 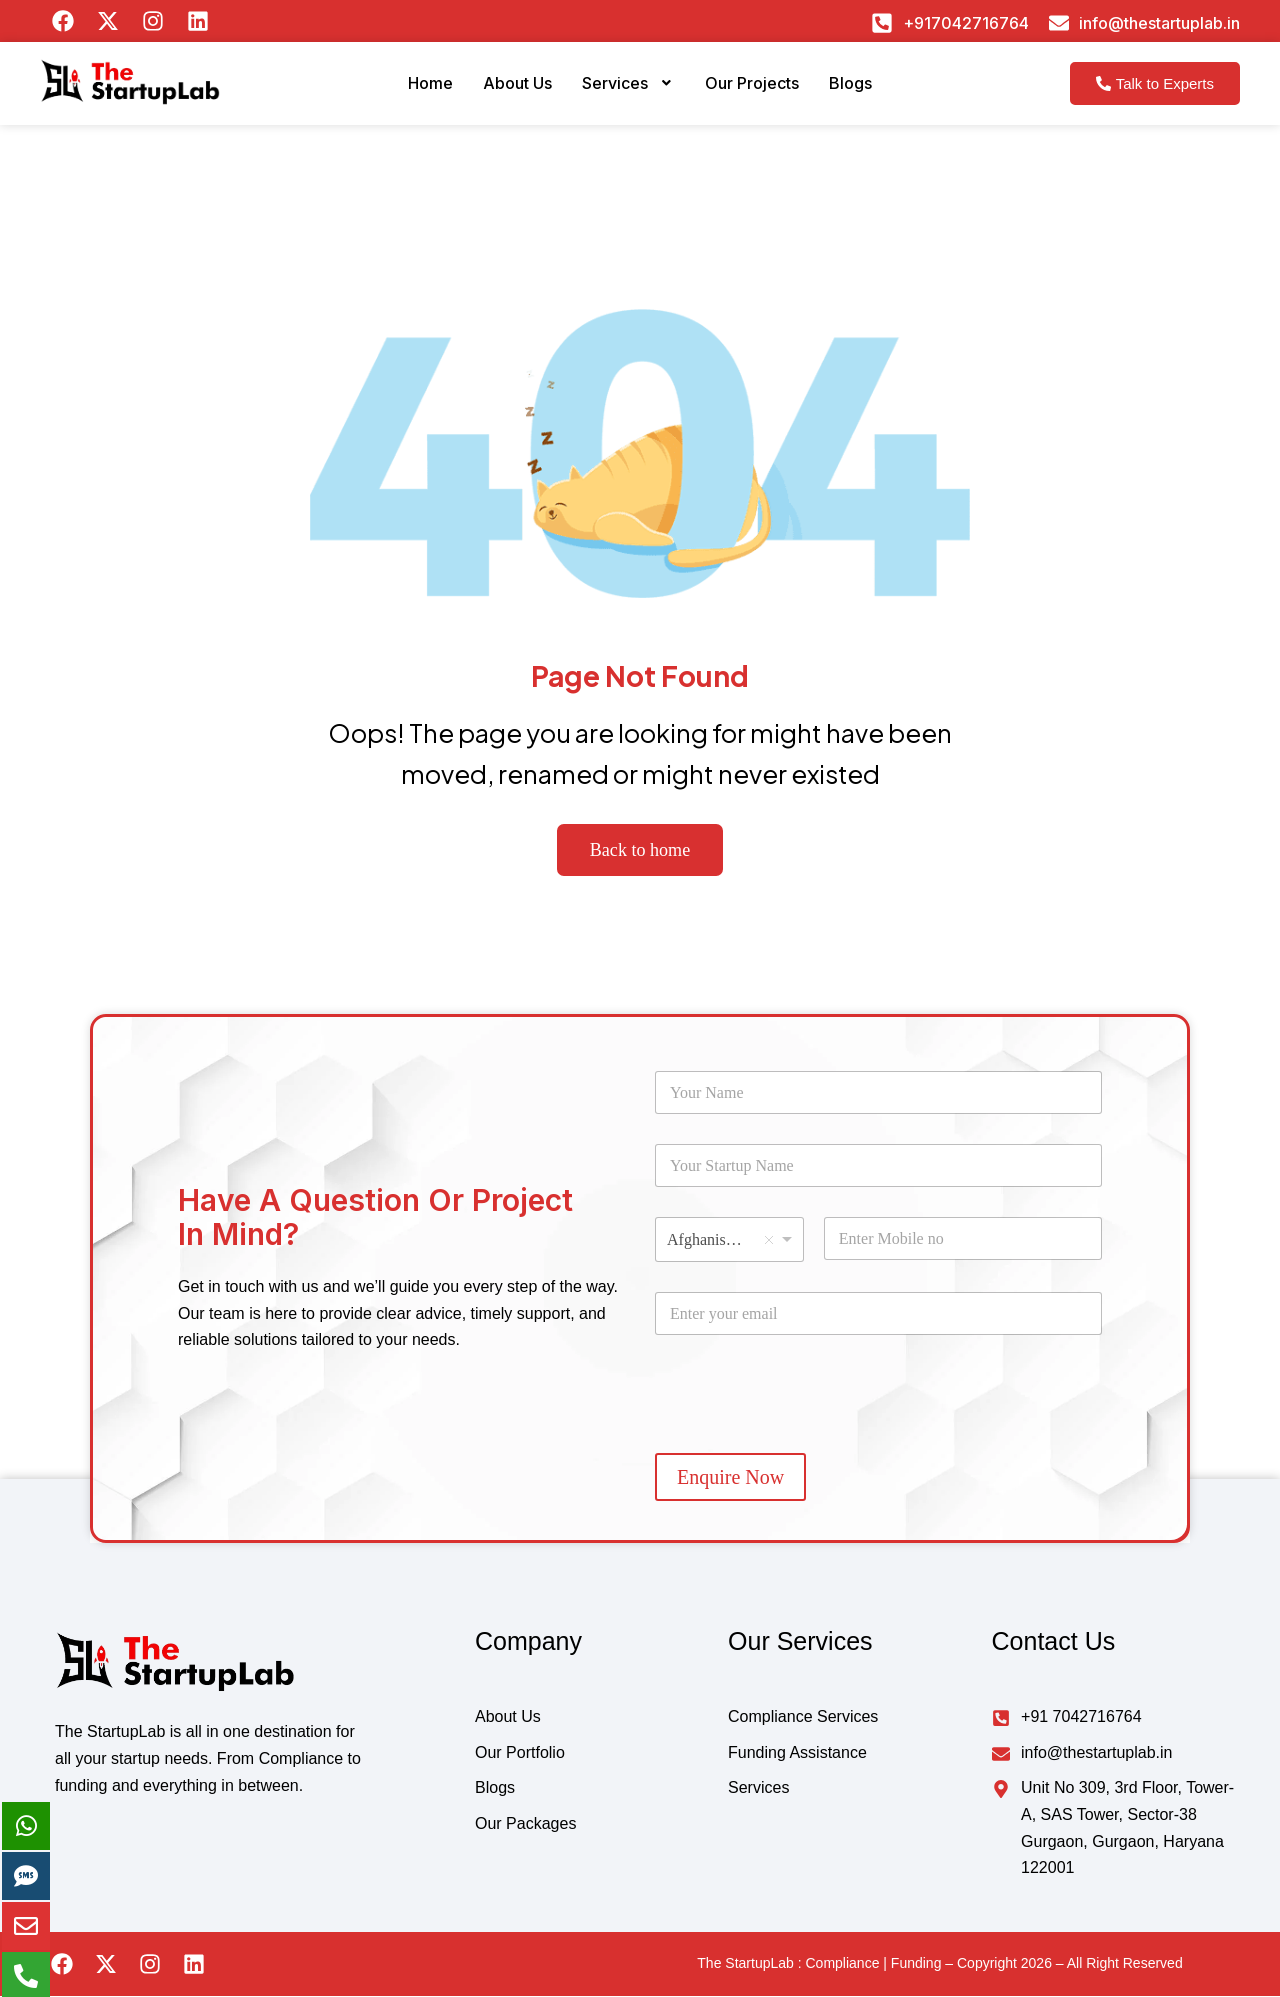 What do you see at coordinates (1159, 23) in the screenshot?
I see `info@thestartuplab.in` at bounding box center [1159, 23].